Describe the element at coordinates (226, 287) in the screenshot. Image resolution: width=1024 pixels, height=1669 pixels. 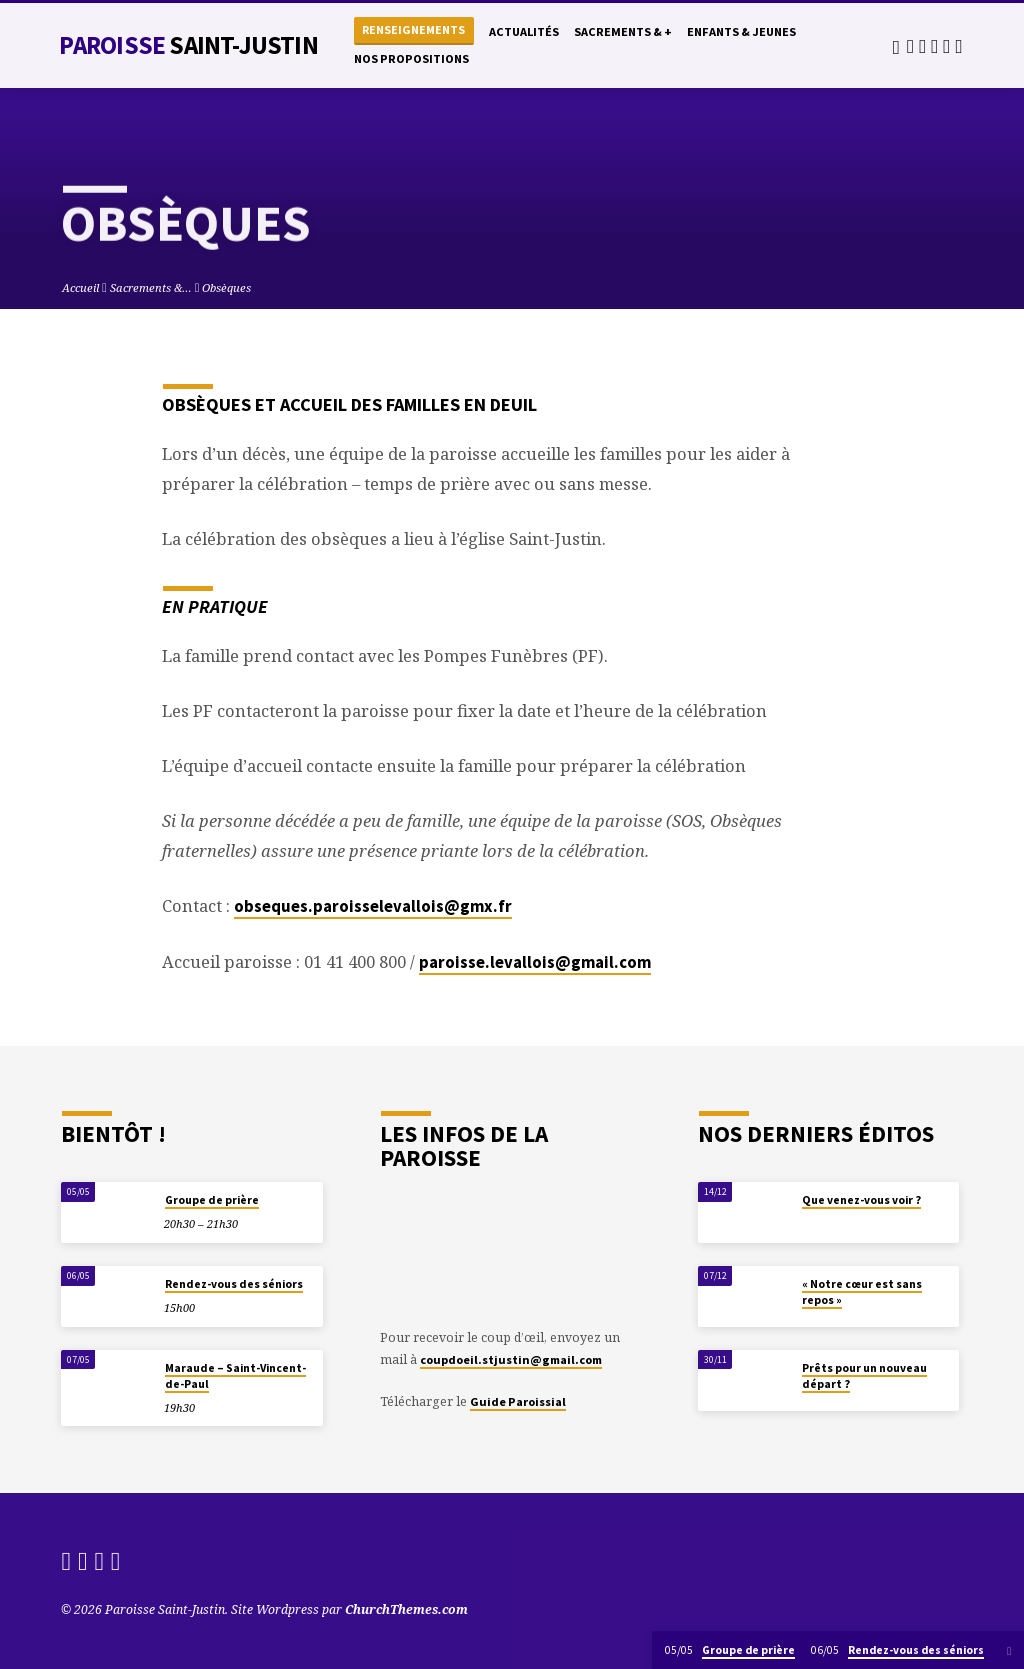
I see `Obsèques` at that location.